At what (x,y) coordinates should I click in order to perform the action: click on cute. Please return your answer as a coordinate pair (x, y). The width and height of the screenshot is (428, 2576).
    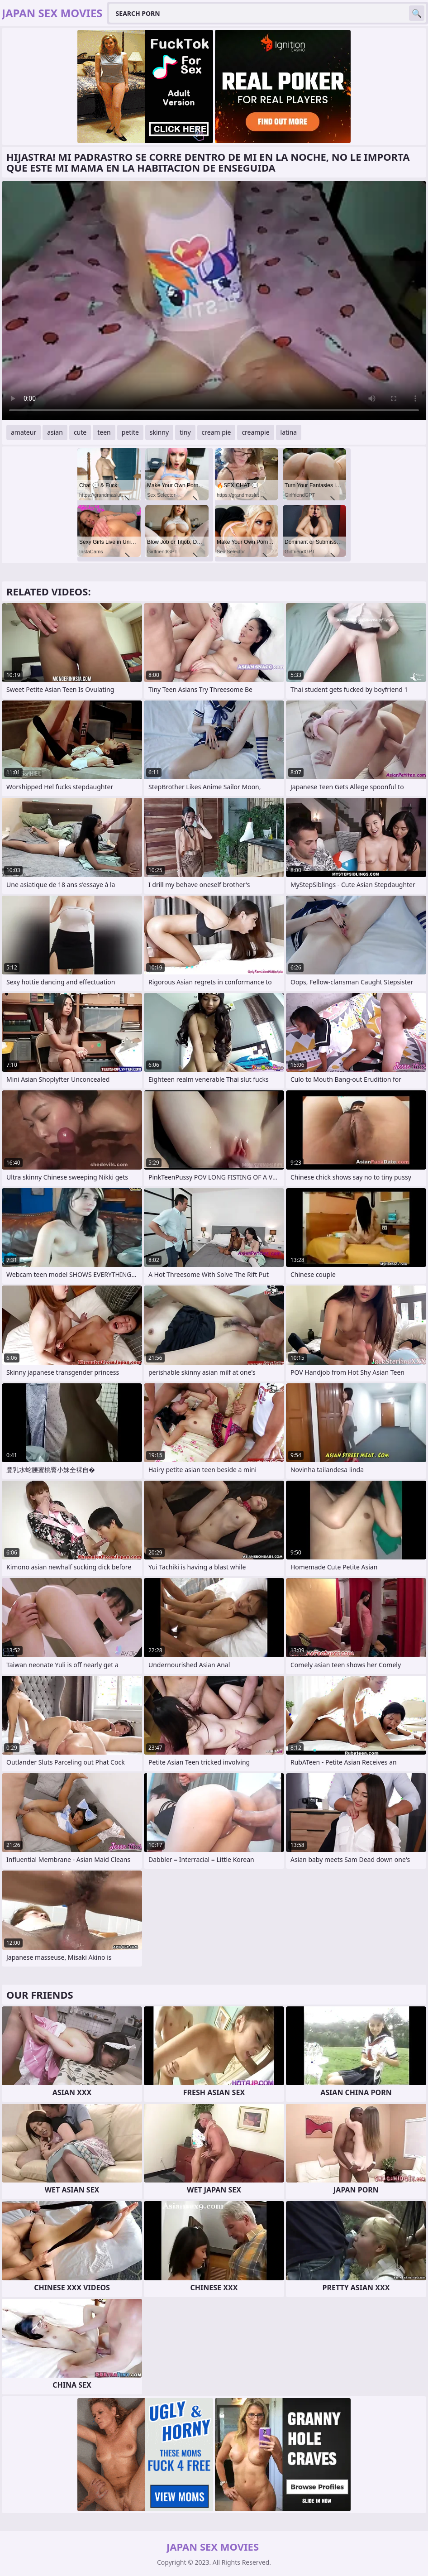
    Looking at the image, I should click on (80, 432).